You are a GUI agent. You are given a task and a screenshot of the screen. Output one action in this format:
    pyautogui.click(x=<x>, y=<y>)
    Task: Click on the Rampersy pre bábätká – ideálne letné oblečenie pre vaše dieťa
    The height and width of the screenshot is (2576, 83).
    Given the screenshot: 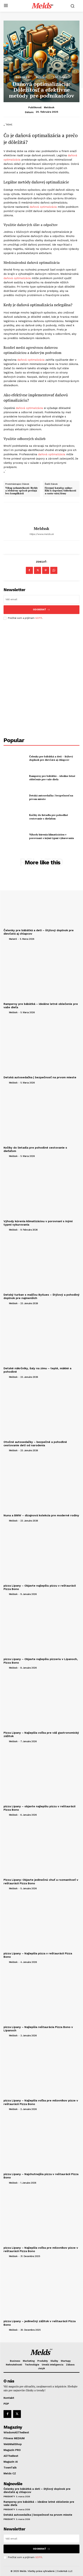 What is the action you would take?
    pyautogui.click(x=52, y=777)
    